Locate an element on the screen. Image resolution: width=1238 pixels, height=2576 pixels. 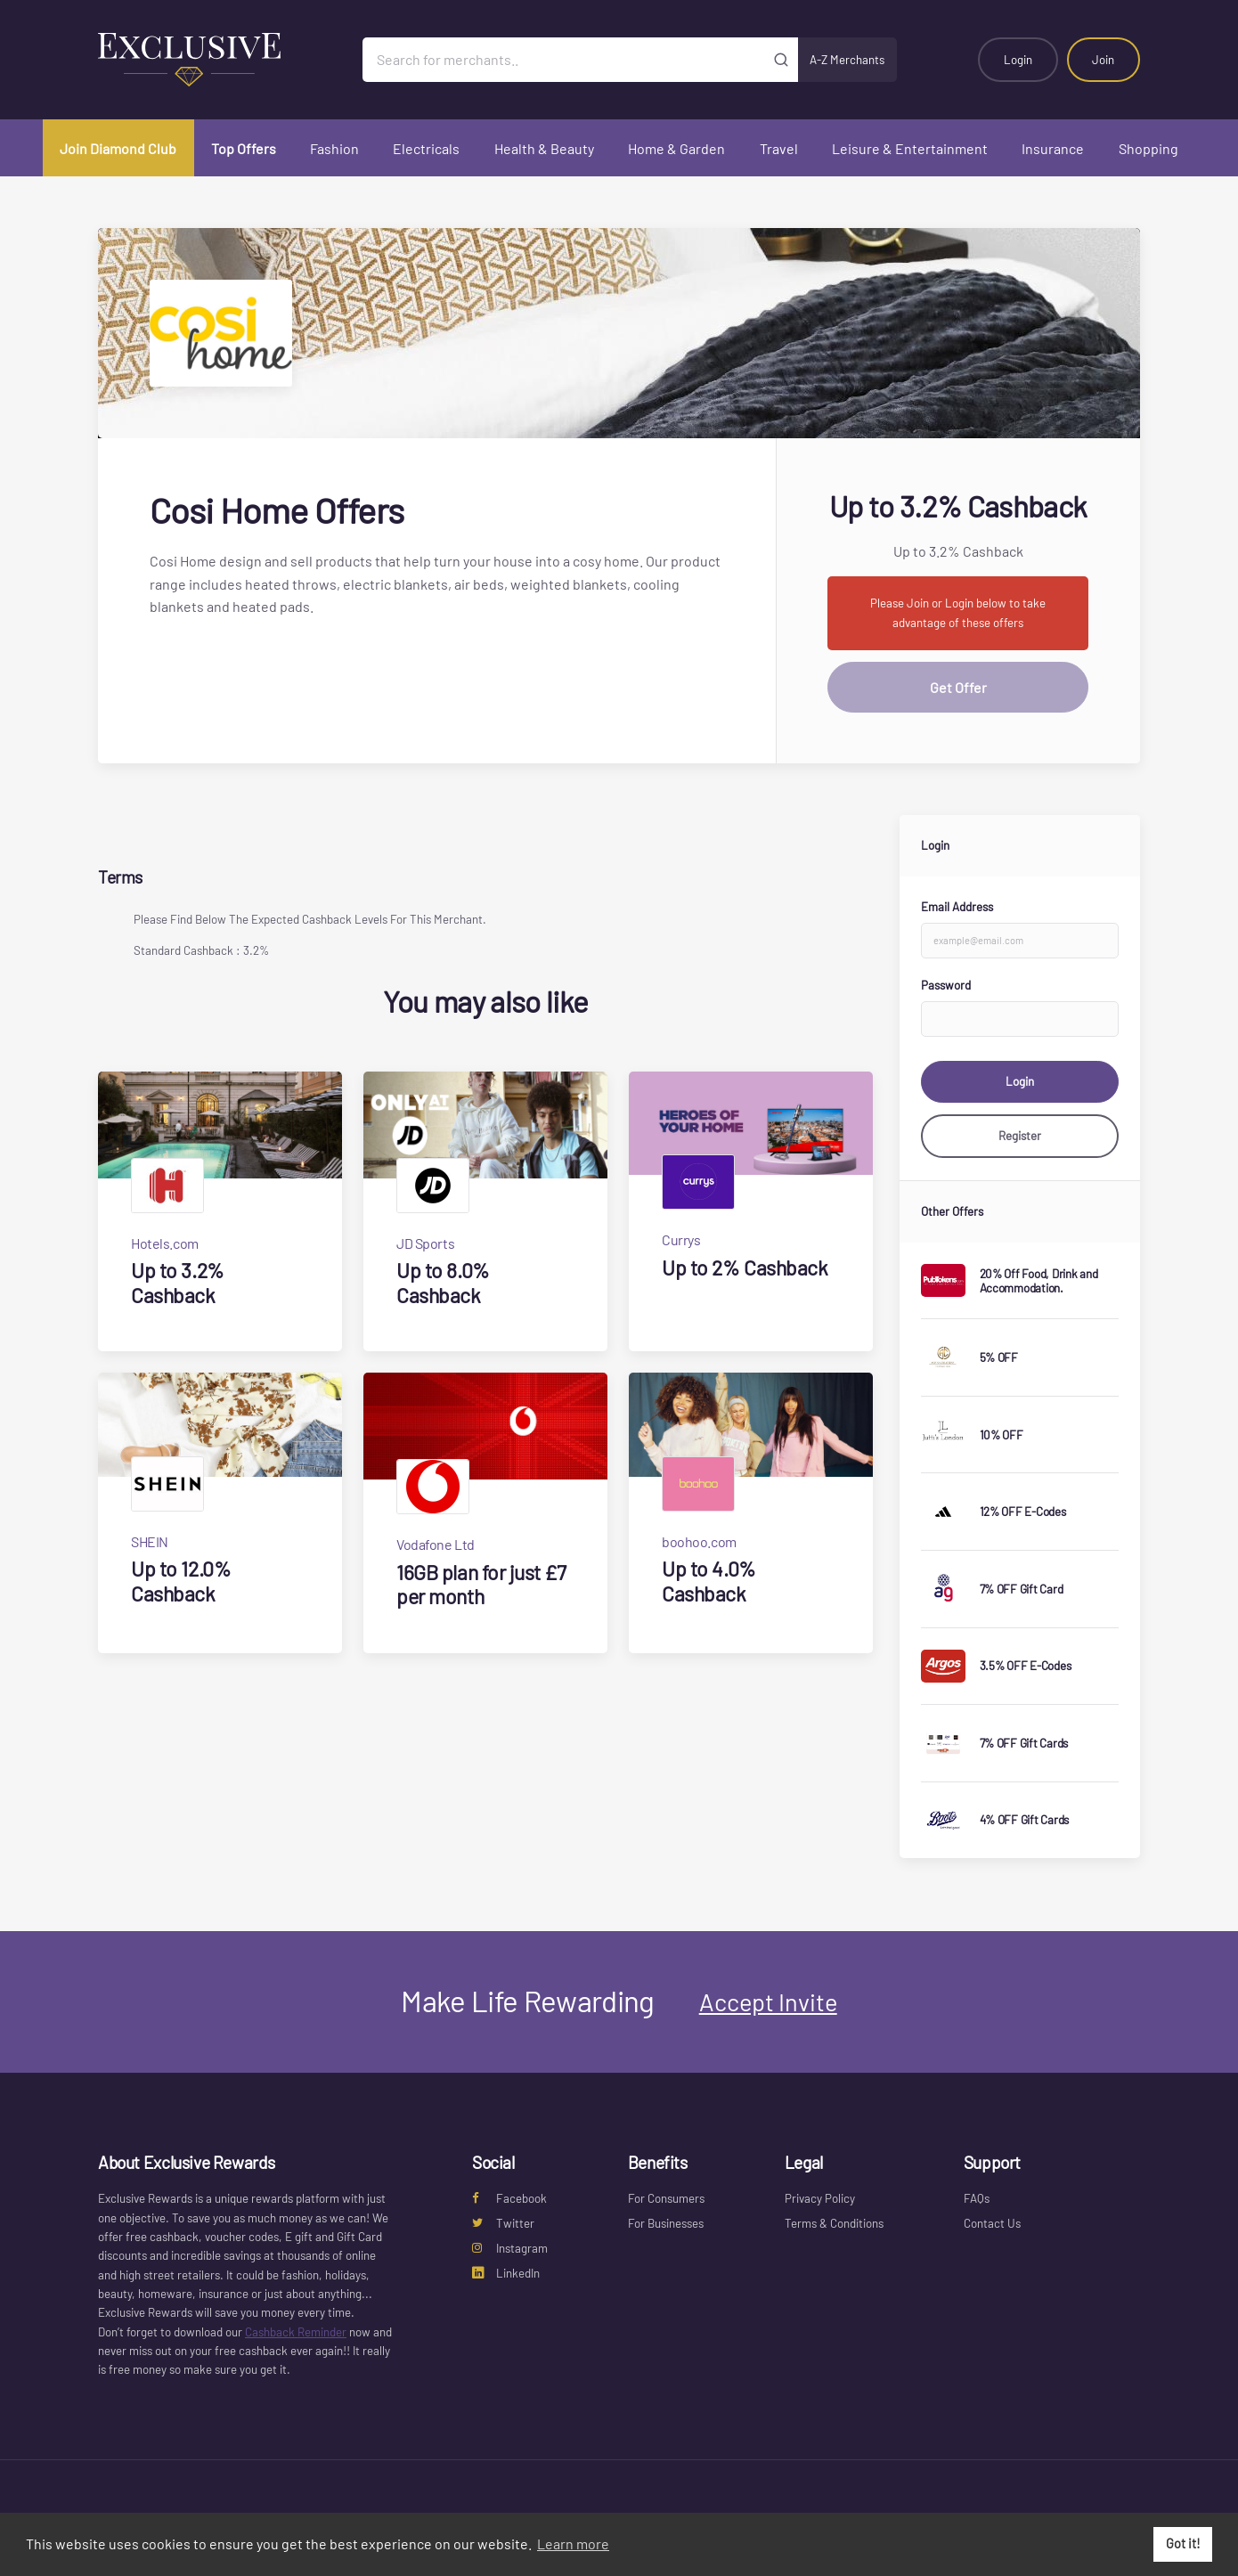
Email Address is located at coordinates (957, 907).